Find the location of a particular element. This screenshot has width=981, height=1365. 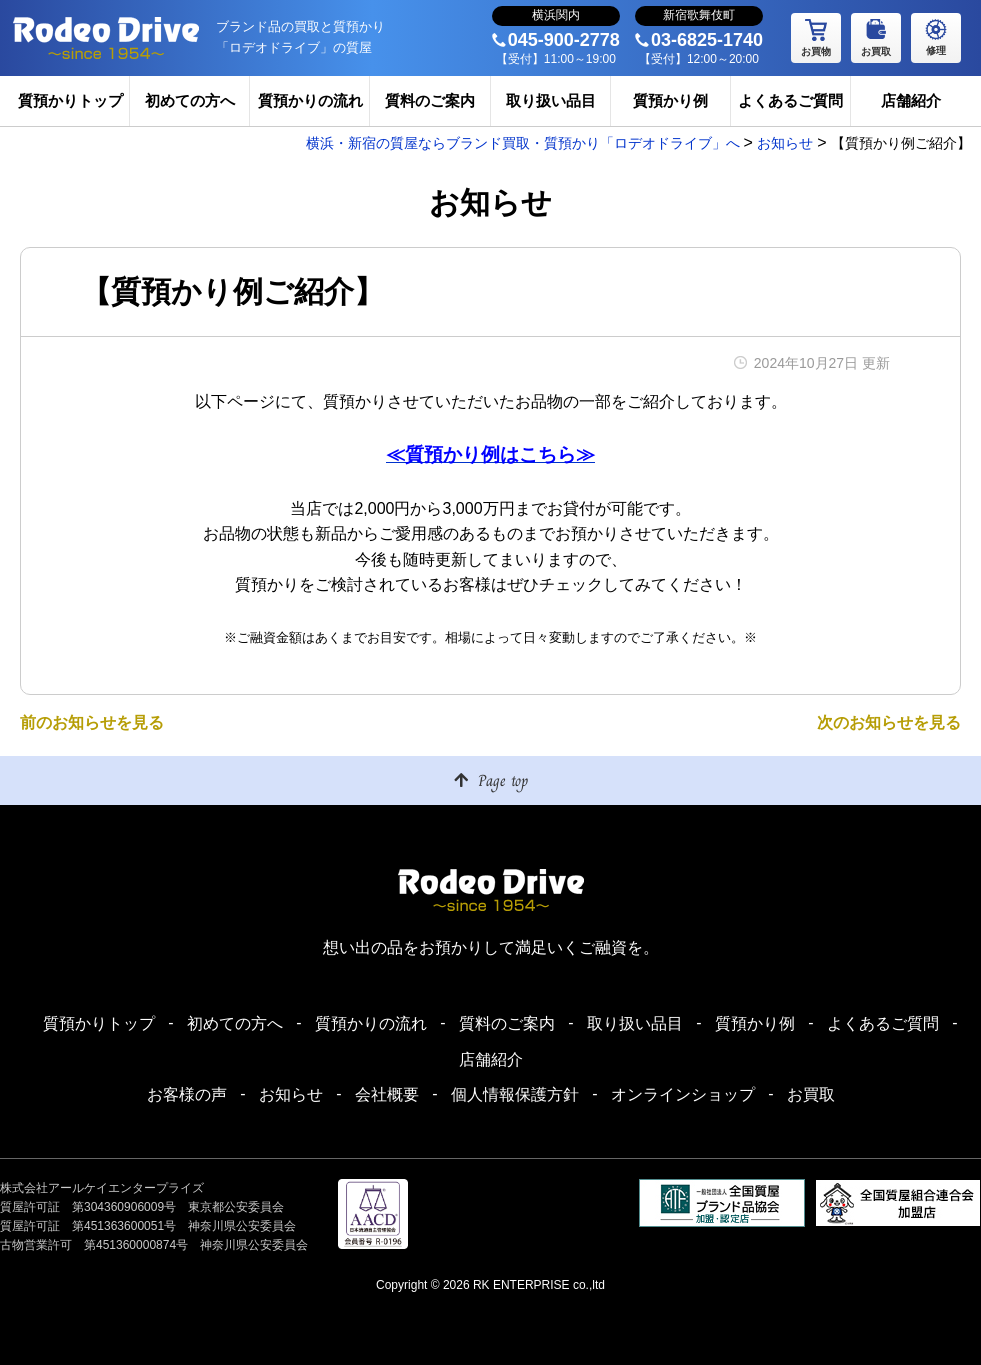

個人情報保護方針 is located at coordinates (515, 1094).